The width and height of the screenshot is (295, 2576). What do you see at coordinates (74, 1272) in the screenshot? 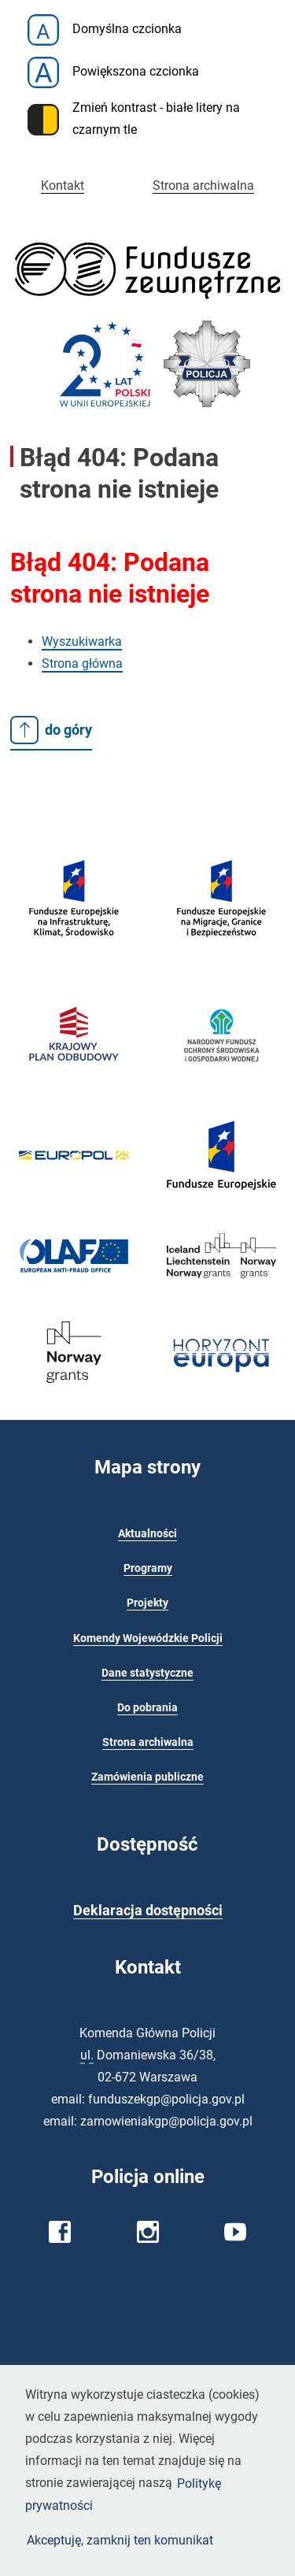
I see `[OLAF - Europejski Urząd ds. Zwalczania Nadużyć Finansowych]` at bounding box center [74, 1272].